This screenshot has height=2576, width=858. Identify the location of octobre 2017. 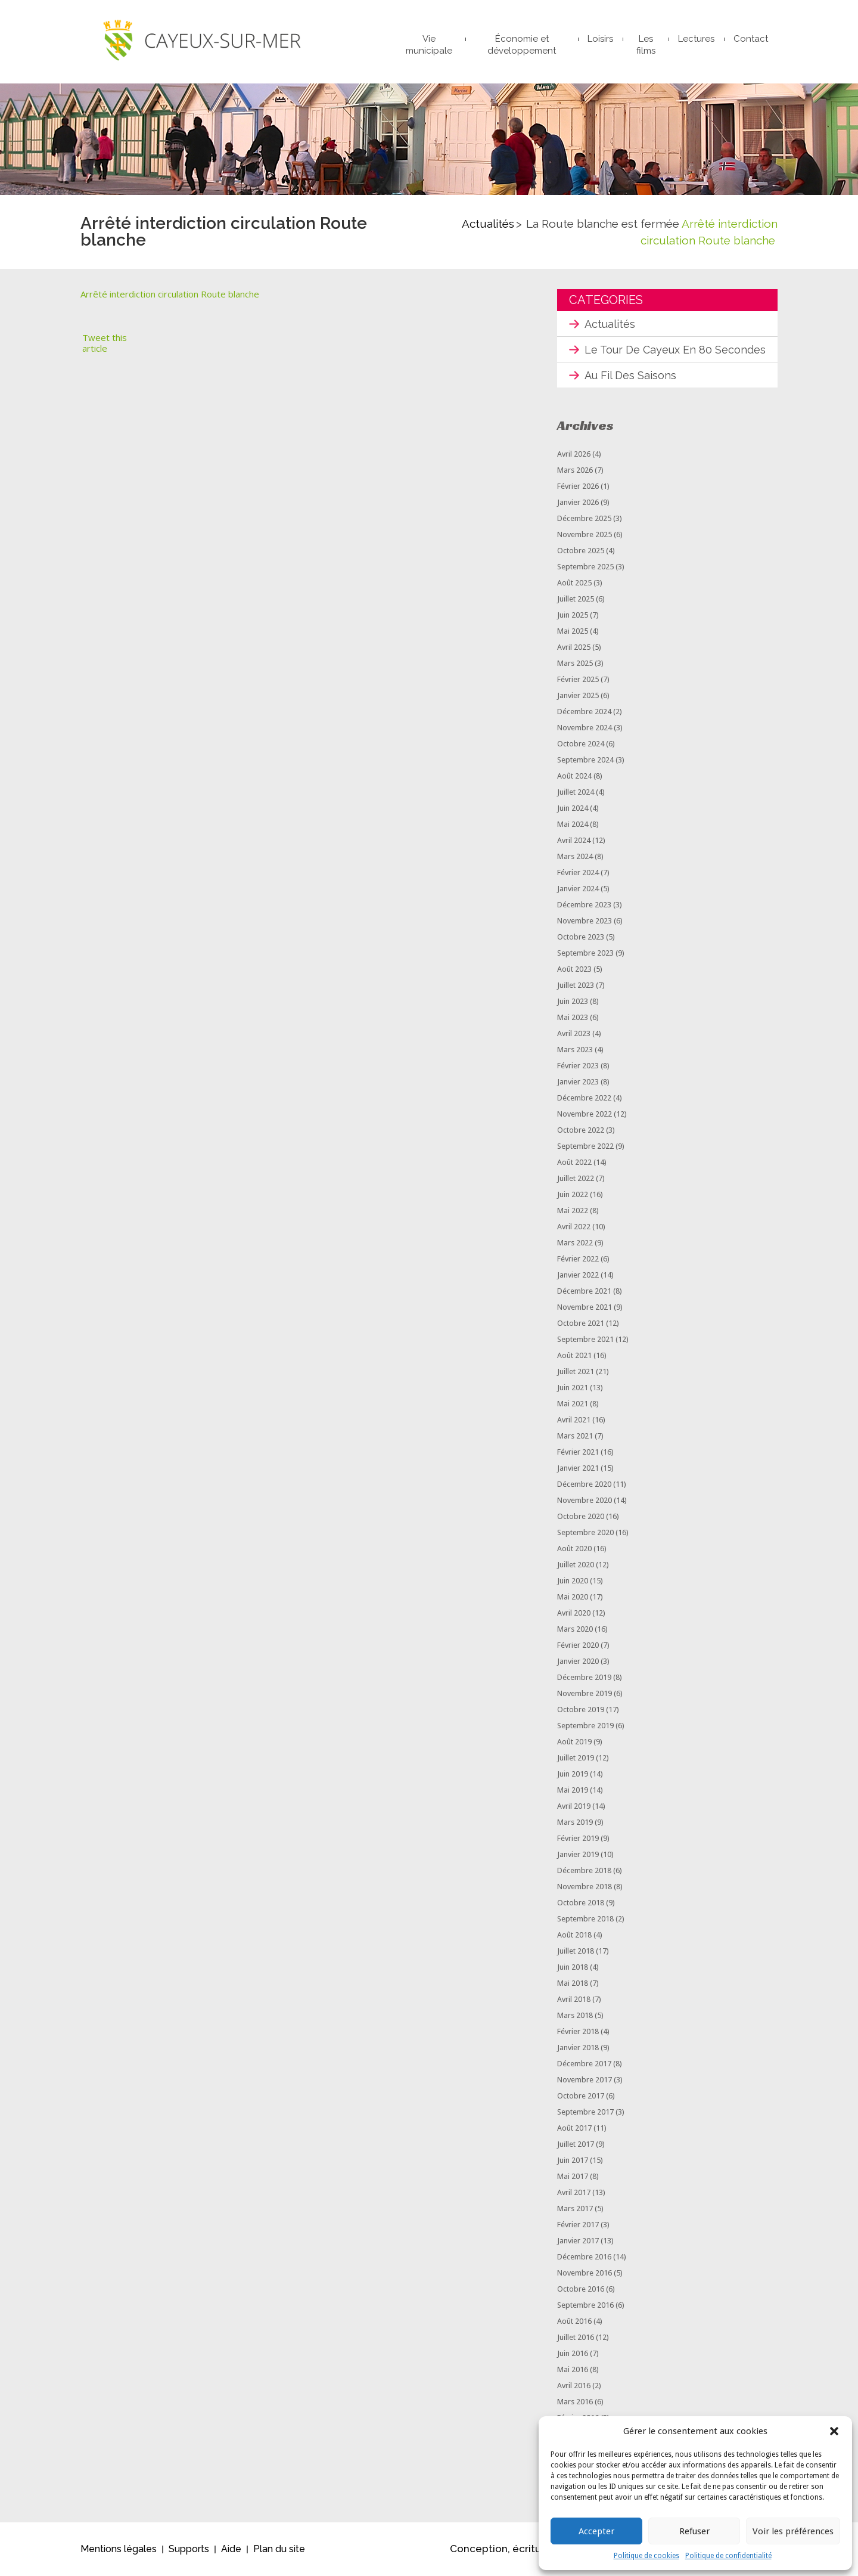
(580, 2095).